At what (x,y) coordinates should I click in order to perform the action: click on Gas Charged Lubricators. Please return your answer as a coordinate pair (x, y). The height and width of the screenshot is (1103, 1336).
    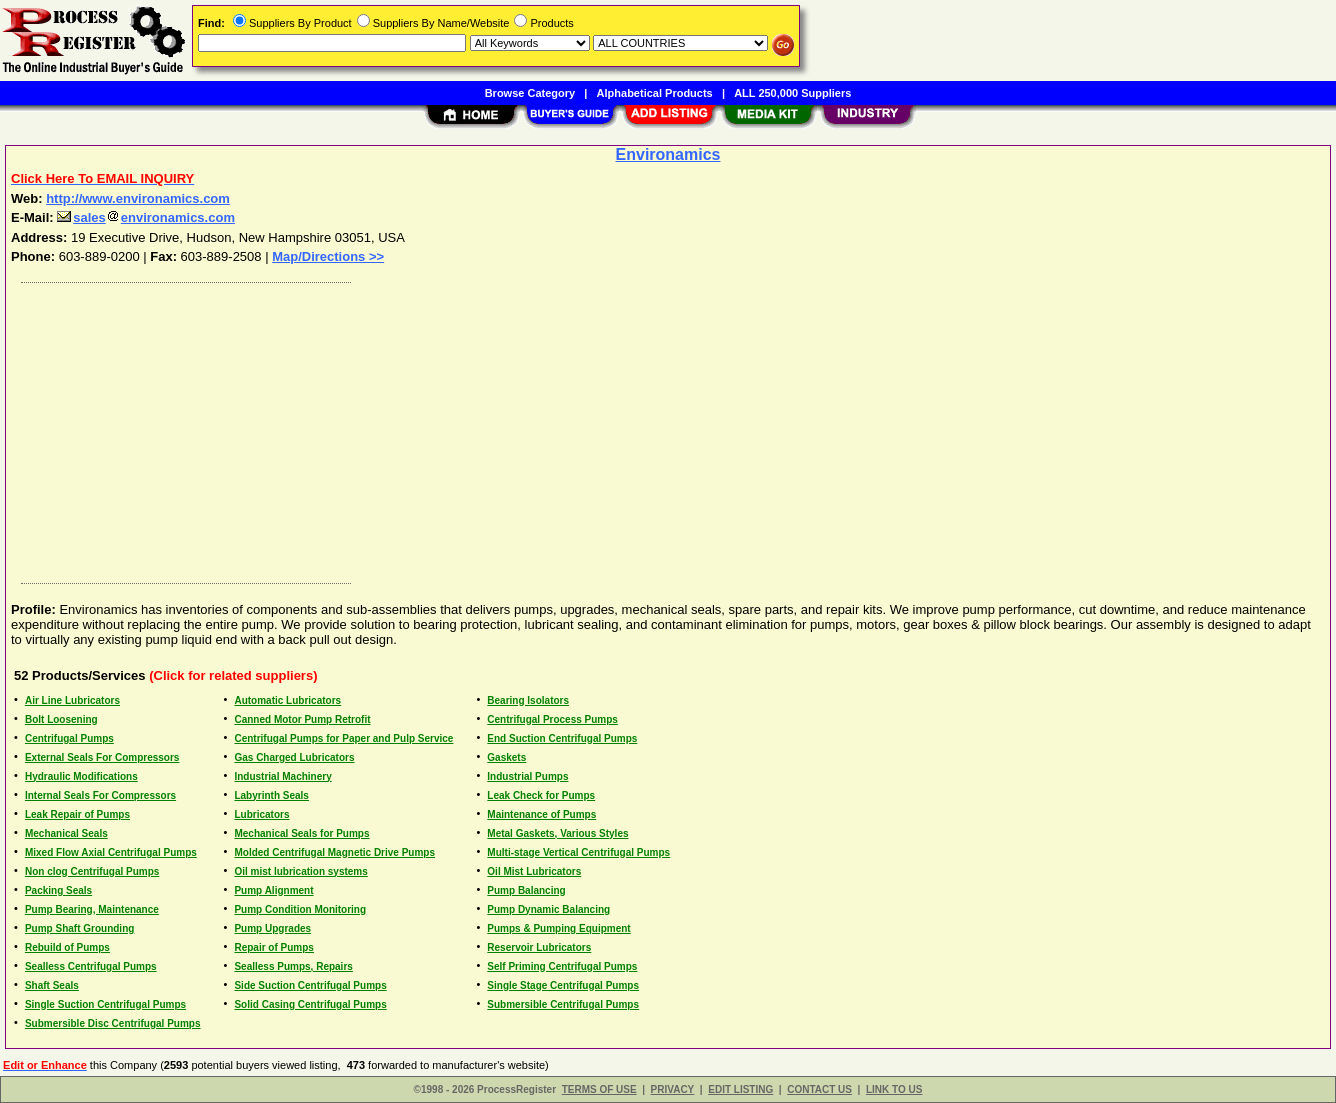
    Looking at the image, I should click on (294, 757).